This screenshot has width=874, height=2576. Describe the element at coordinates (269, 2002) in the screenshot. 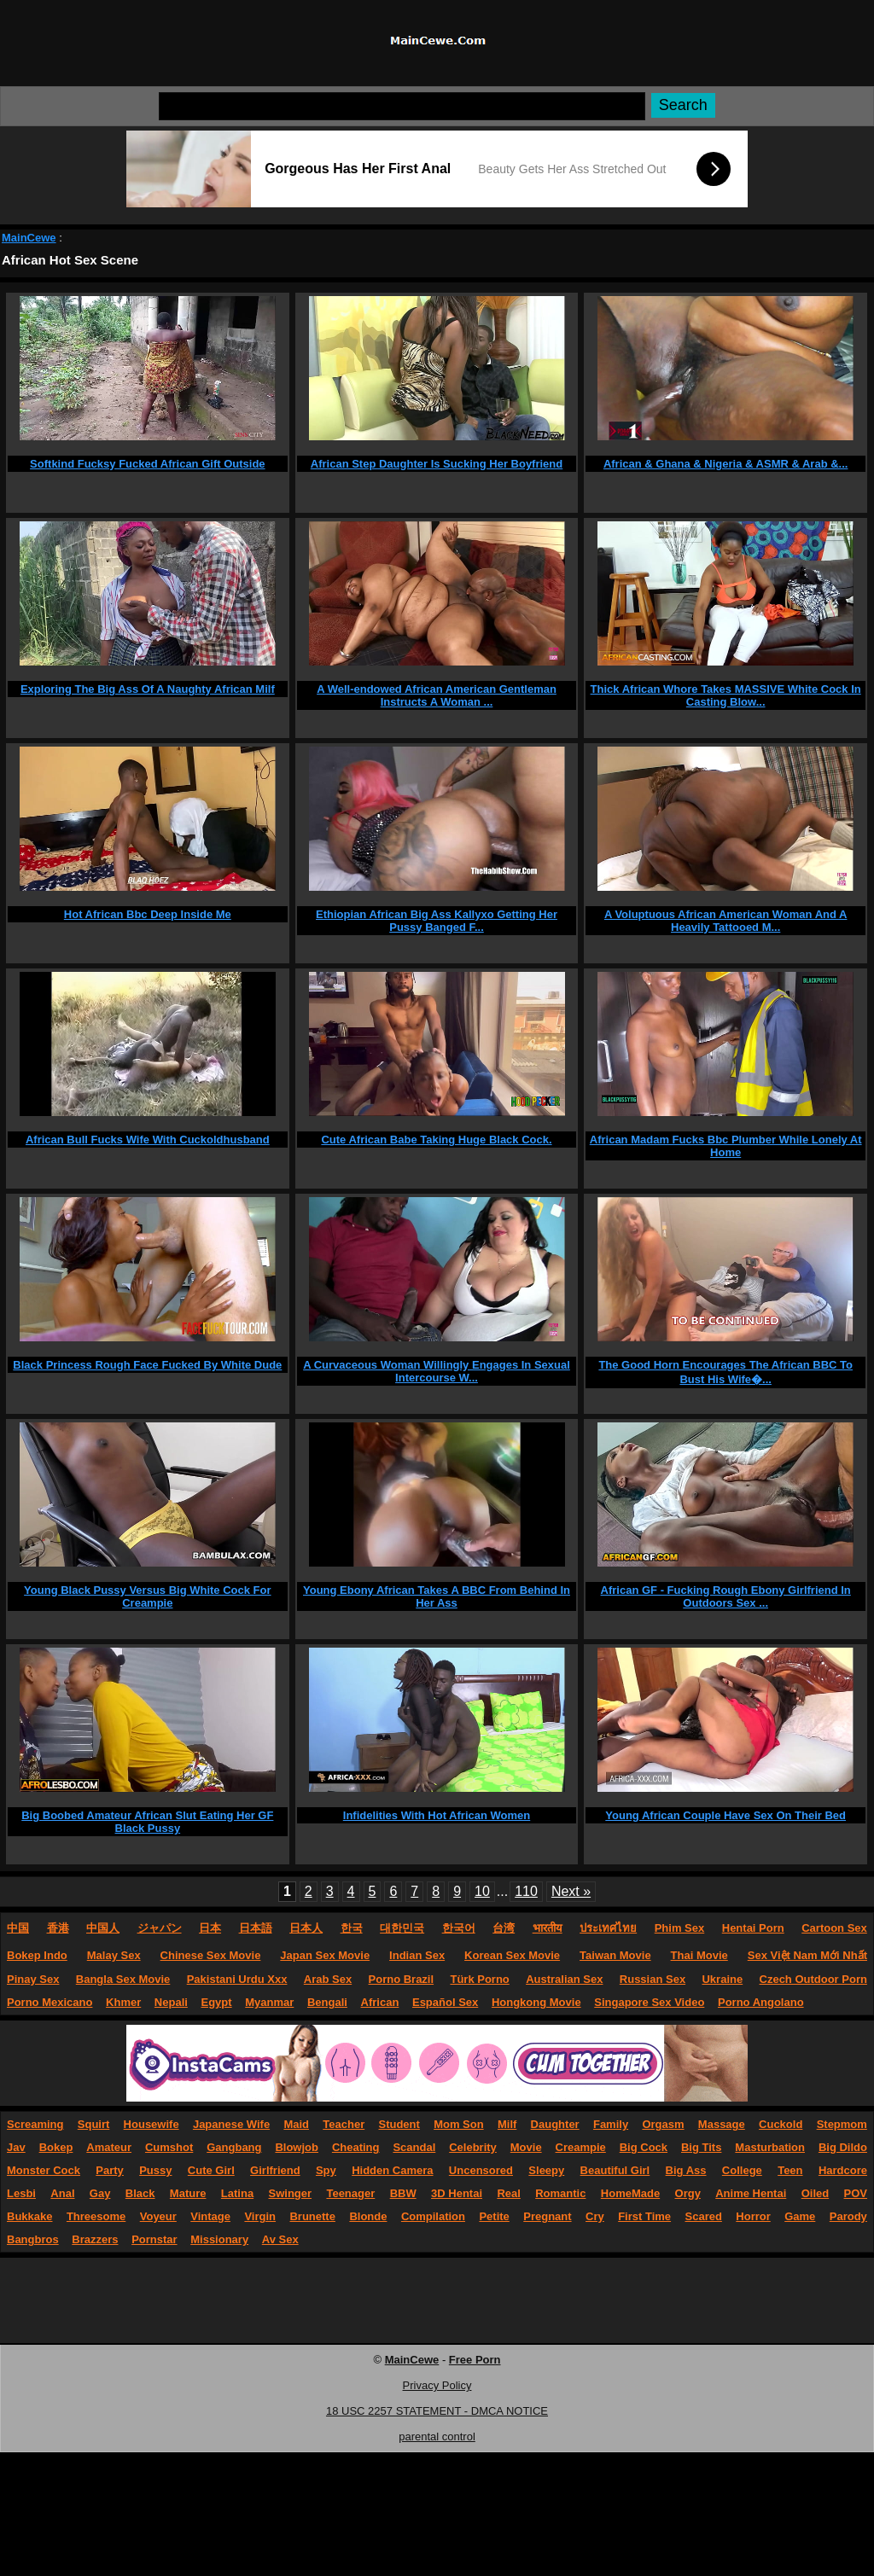

I see `Myanmar` at that location.